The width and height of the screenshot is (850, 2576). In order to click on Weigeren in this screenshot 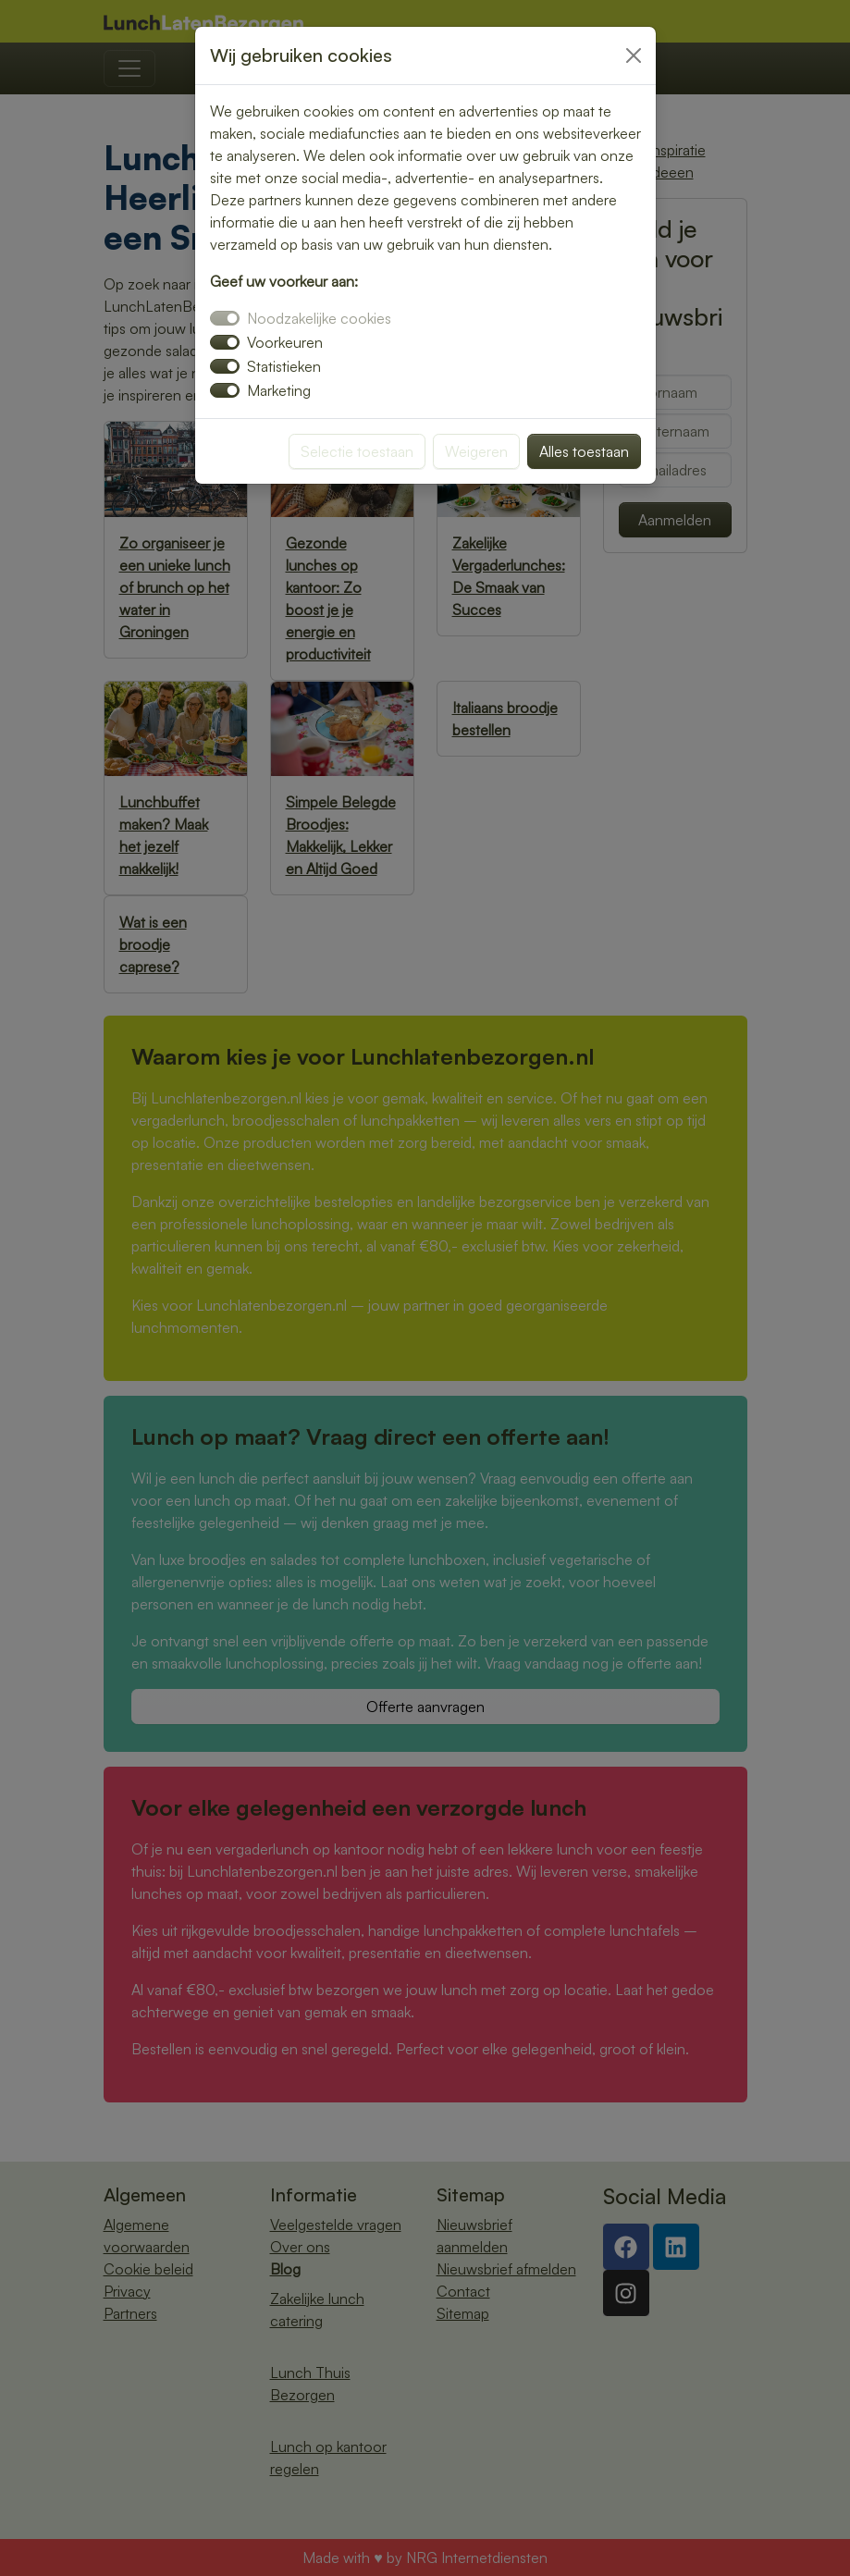, I will do `click(476, 451)`.